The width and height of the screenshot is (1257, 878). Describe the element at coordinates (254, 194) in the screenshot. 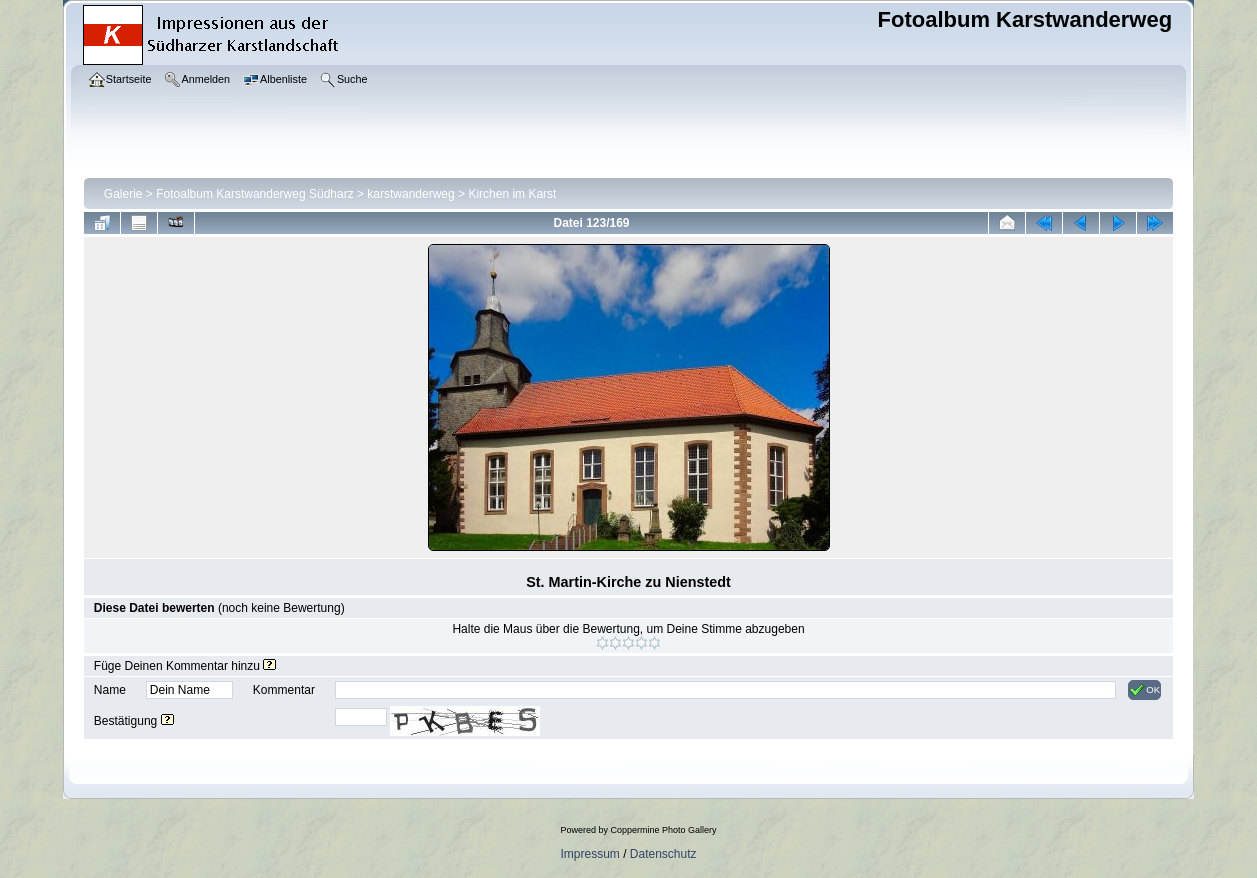

I see `Fotoalbum Karstwanderweg Südharz` at that location.